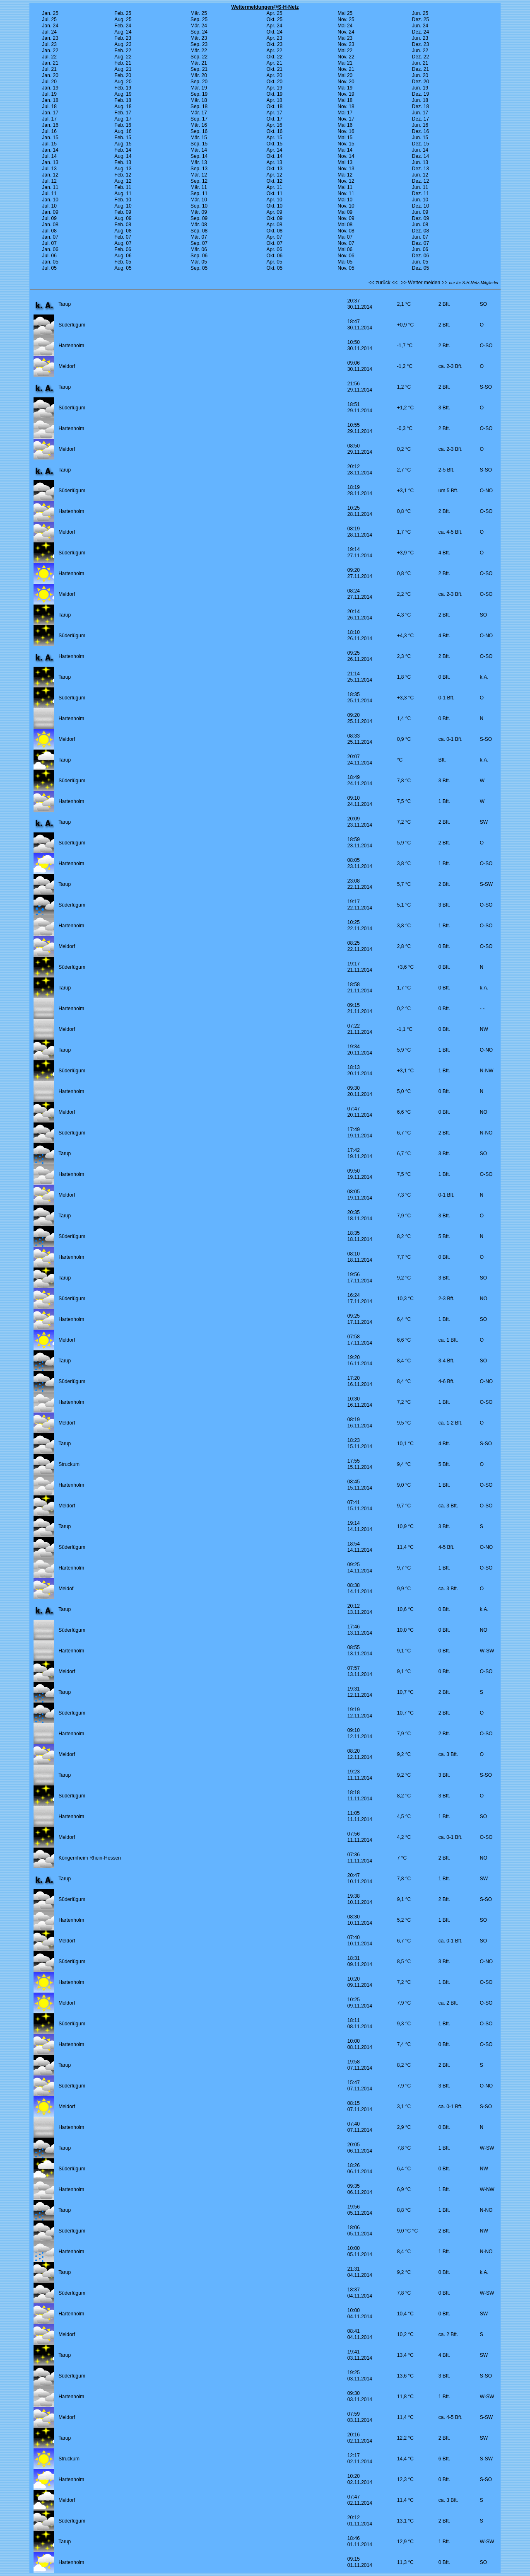  What do you see at coordinates (344, 237) in the screenshot?
I see `Mai 07` at bounding box center [344, 237].